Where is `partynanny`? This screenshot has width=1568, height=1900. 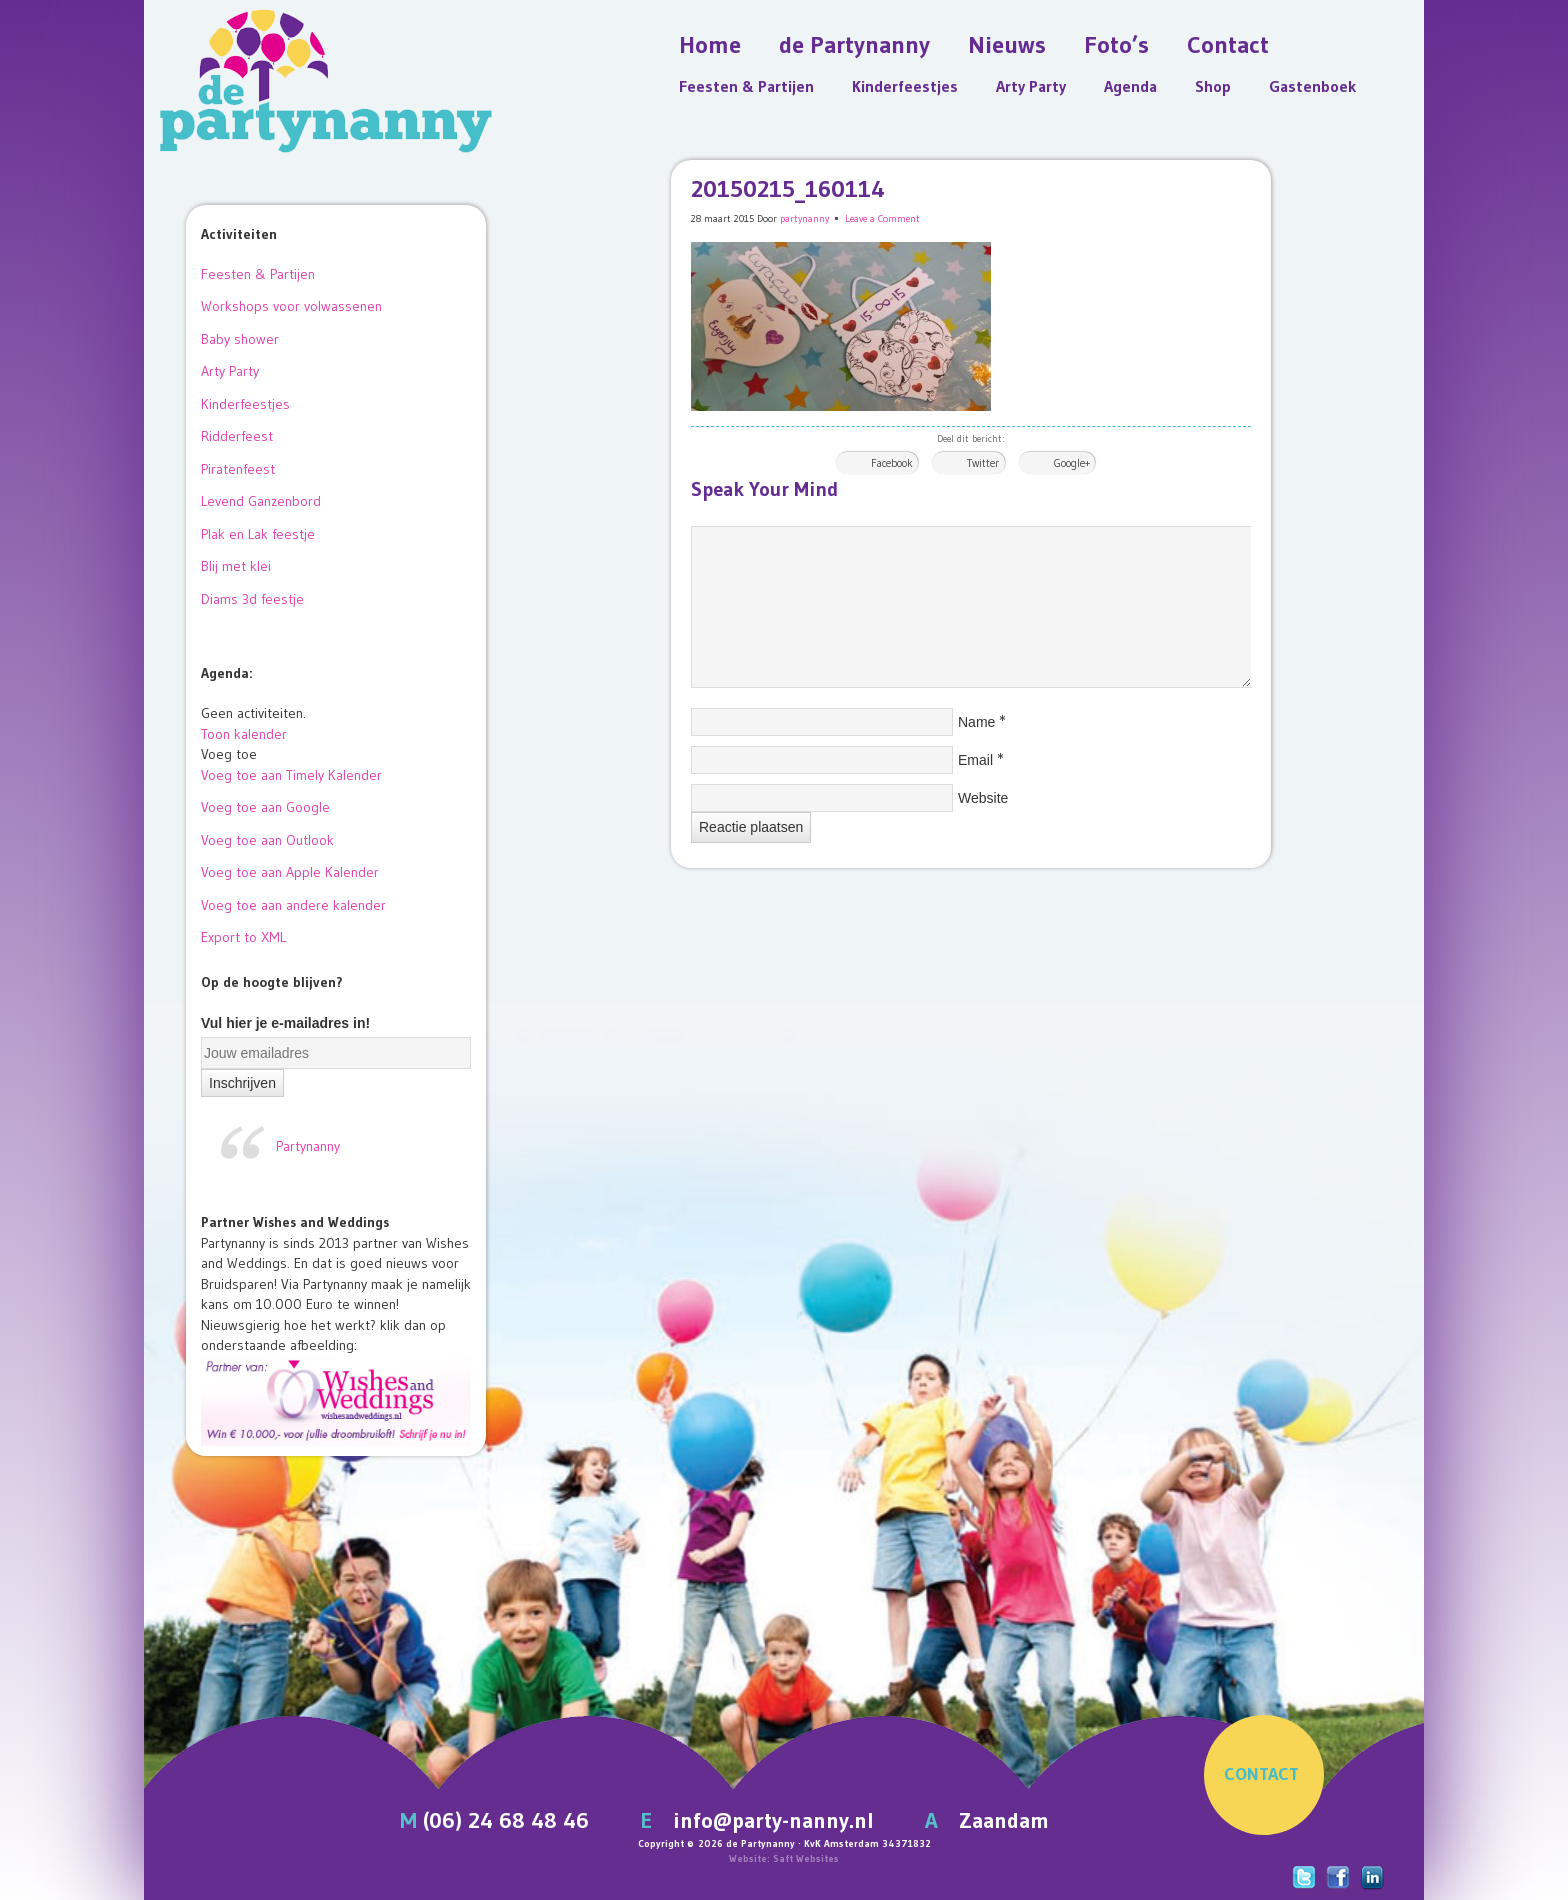 partynanny is located at coordinates (804, 218).